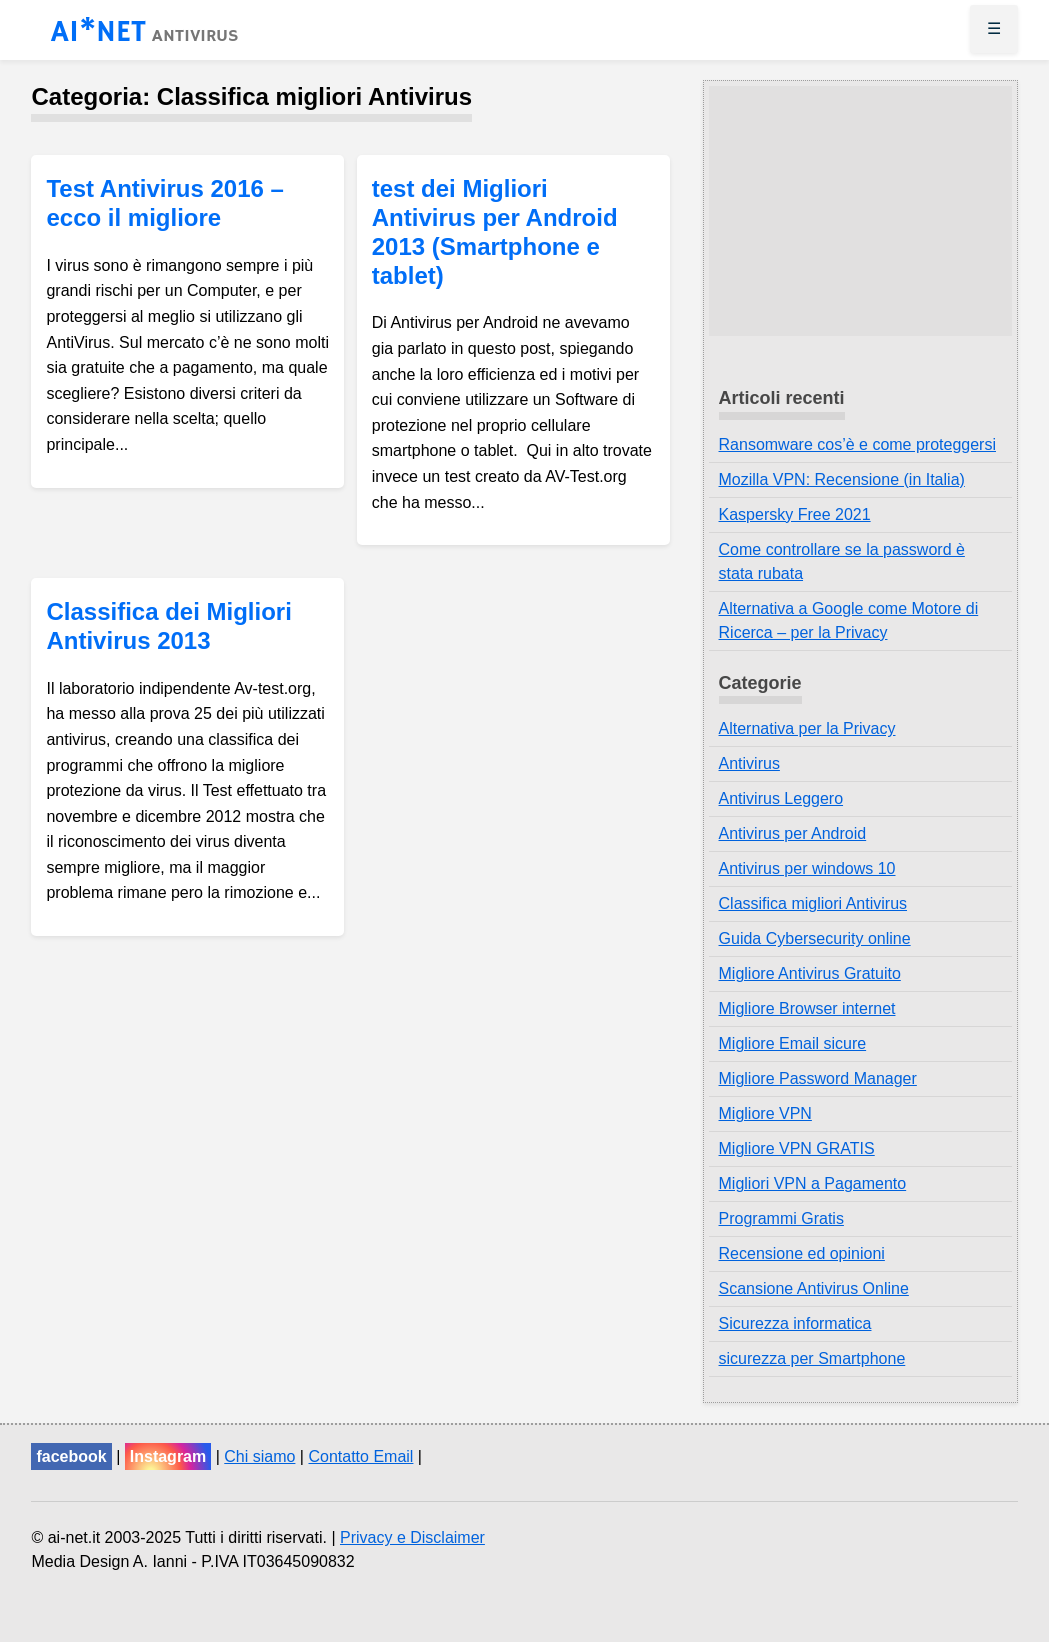 This screenshot has height=1642, width=1049. Describe the element at coordinates (842, 479) in the screenshot. I see `Mozilla VPN: Recensione (in Italia)` at that location.